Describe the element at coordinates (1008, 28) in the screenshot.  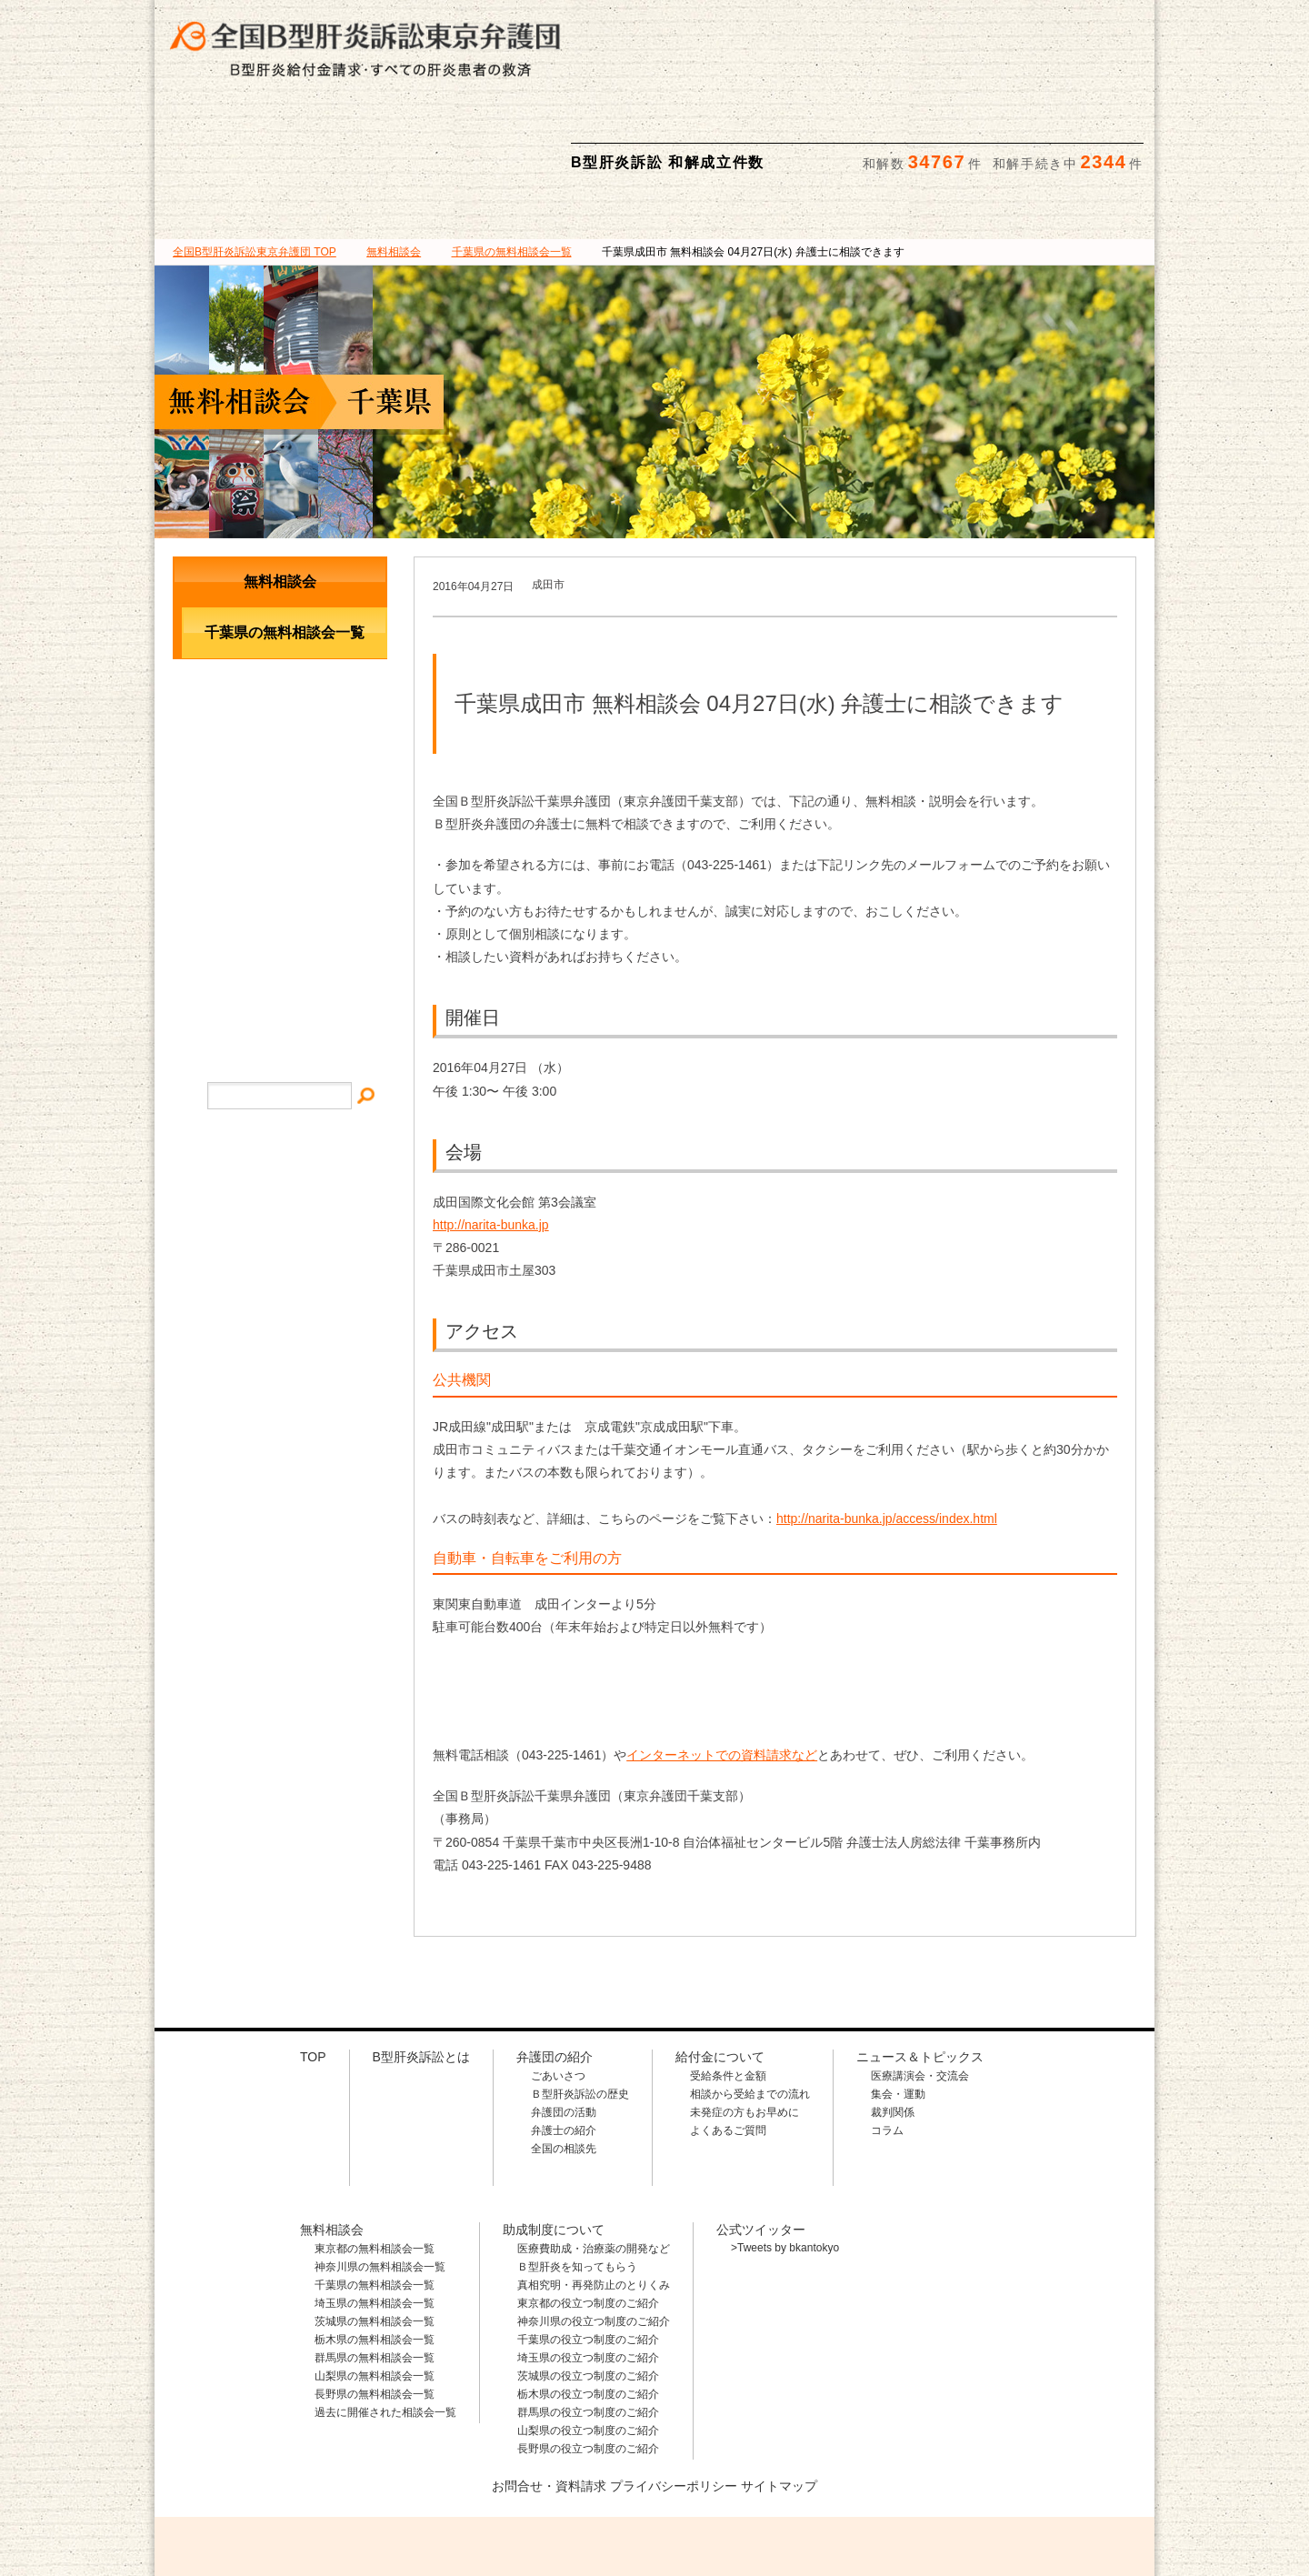
I see `メールでの資料請求` at that location.